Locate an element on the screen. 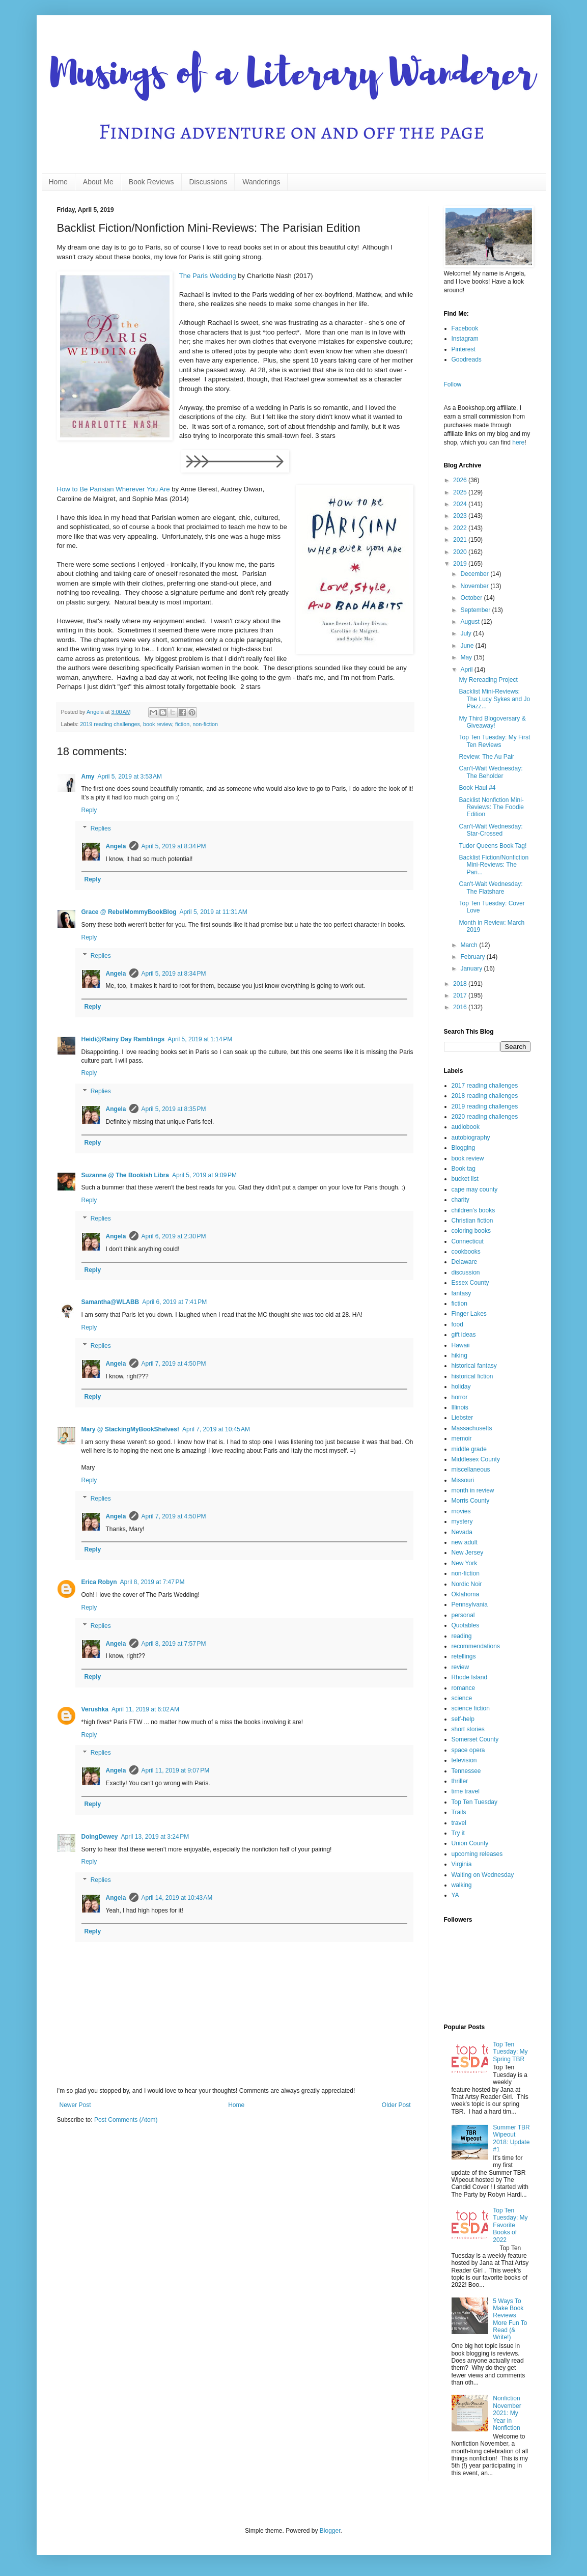 Image resolution: width=587 pixels, height=2576 pixels. The Paris Wedding is located at coordinates (207, 276).